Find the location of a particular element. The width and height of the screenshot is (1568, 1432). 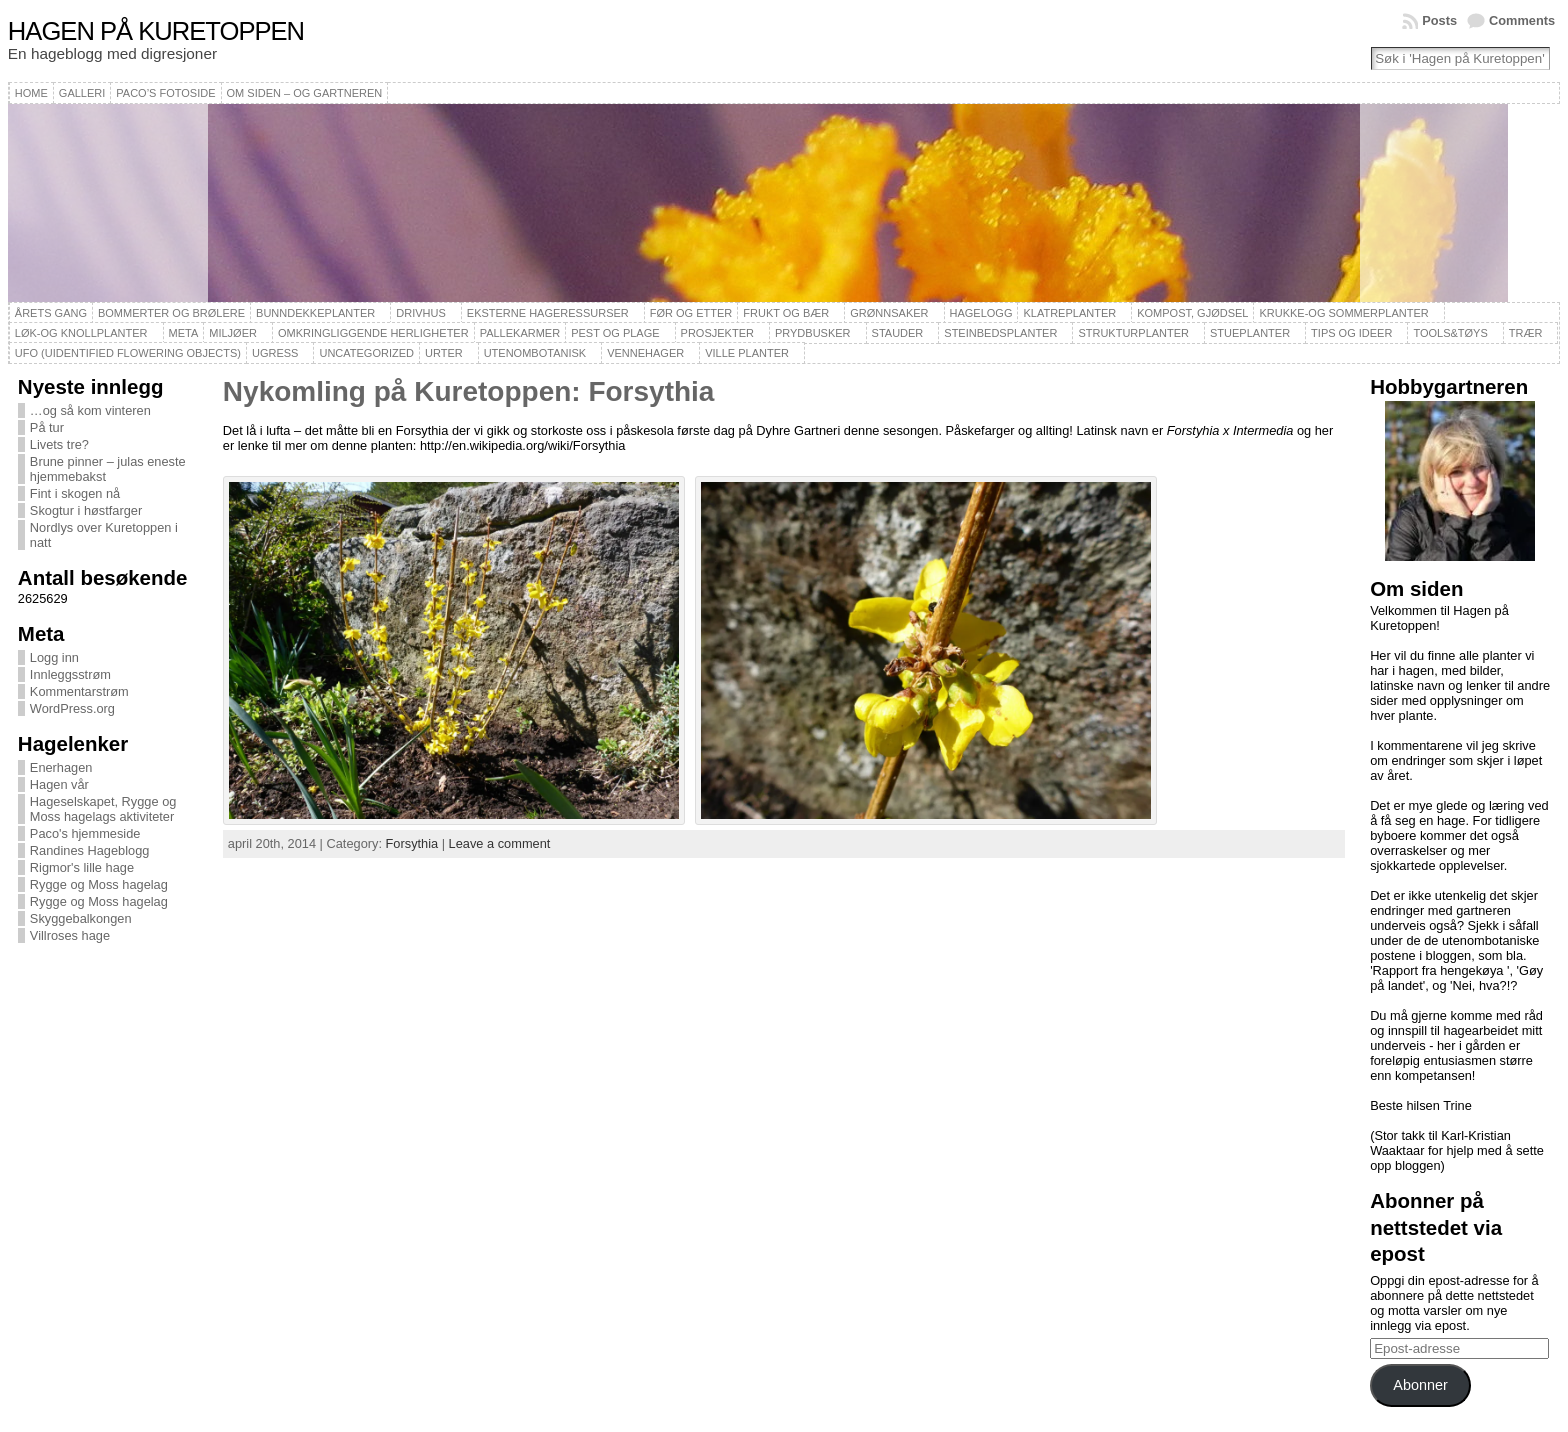

Skyggebalkongen is located at coordinates (81, 918).